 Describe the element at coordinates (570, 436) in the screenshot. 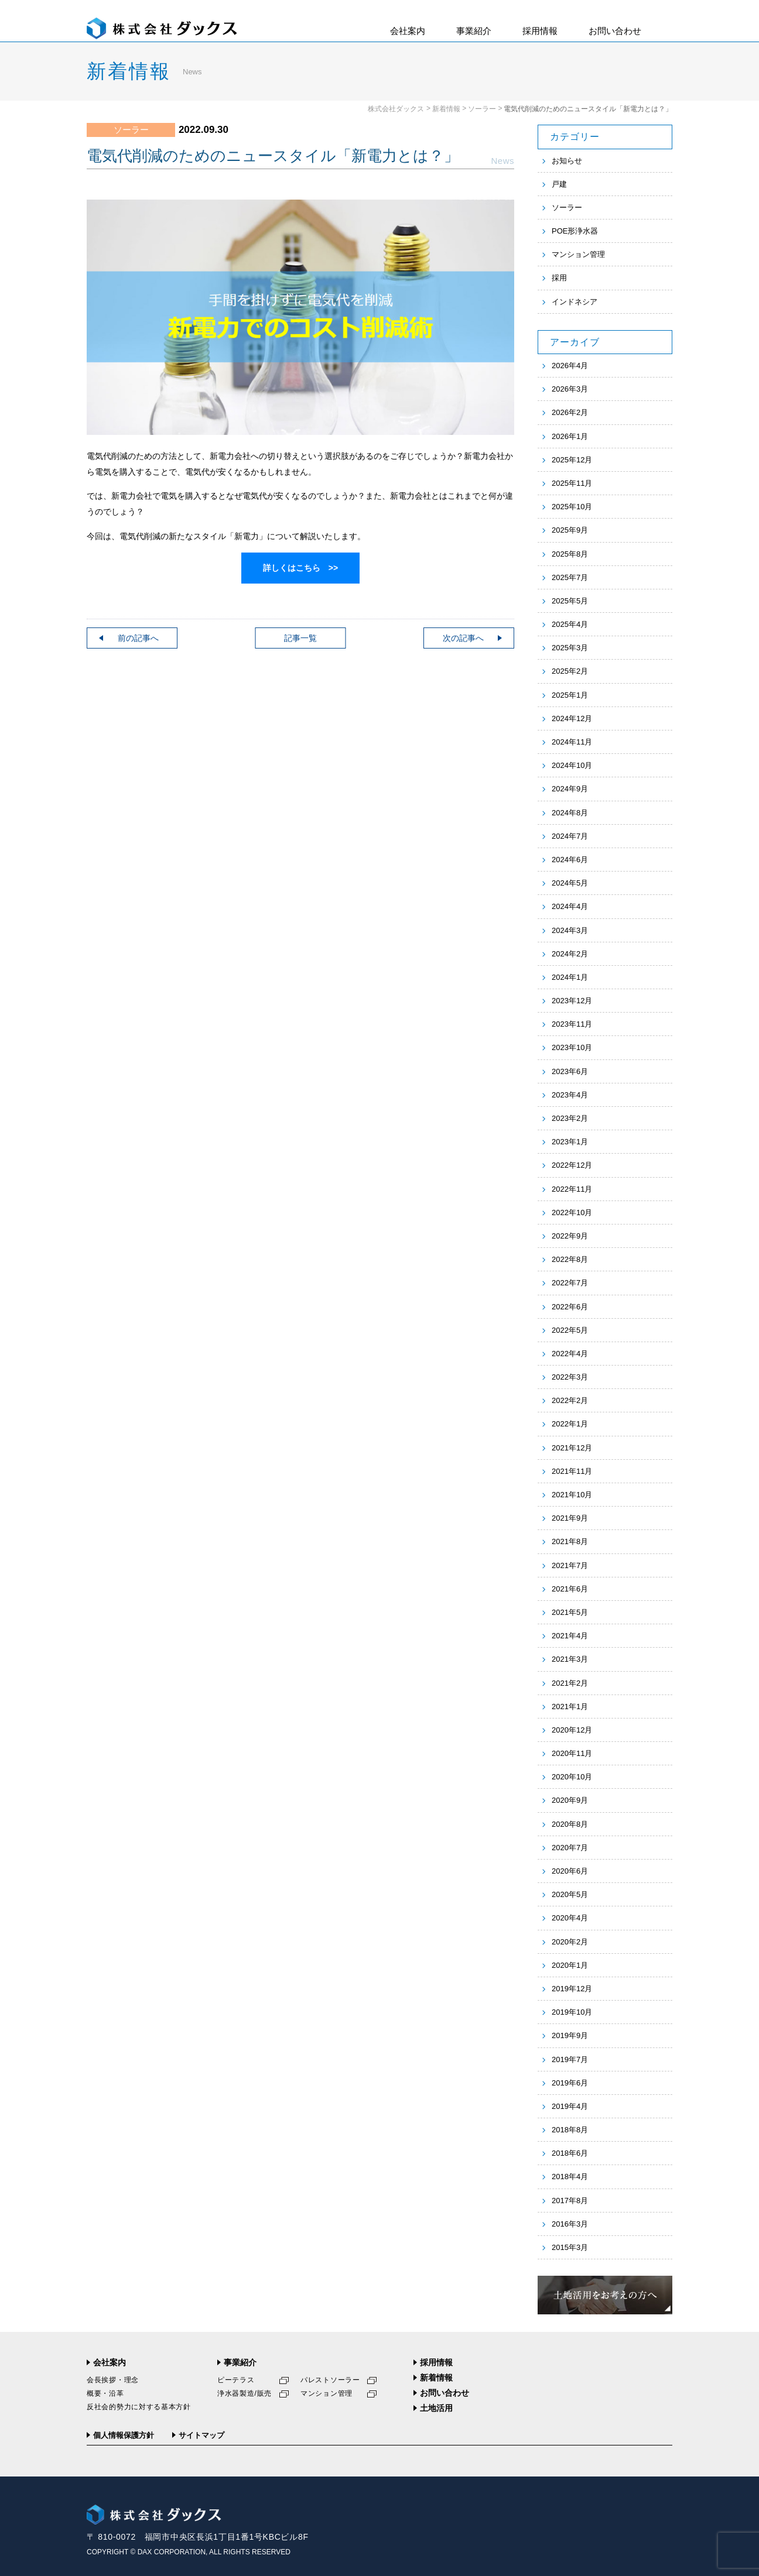

I see `2026年1月` at that location.